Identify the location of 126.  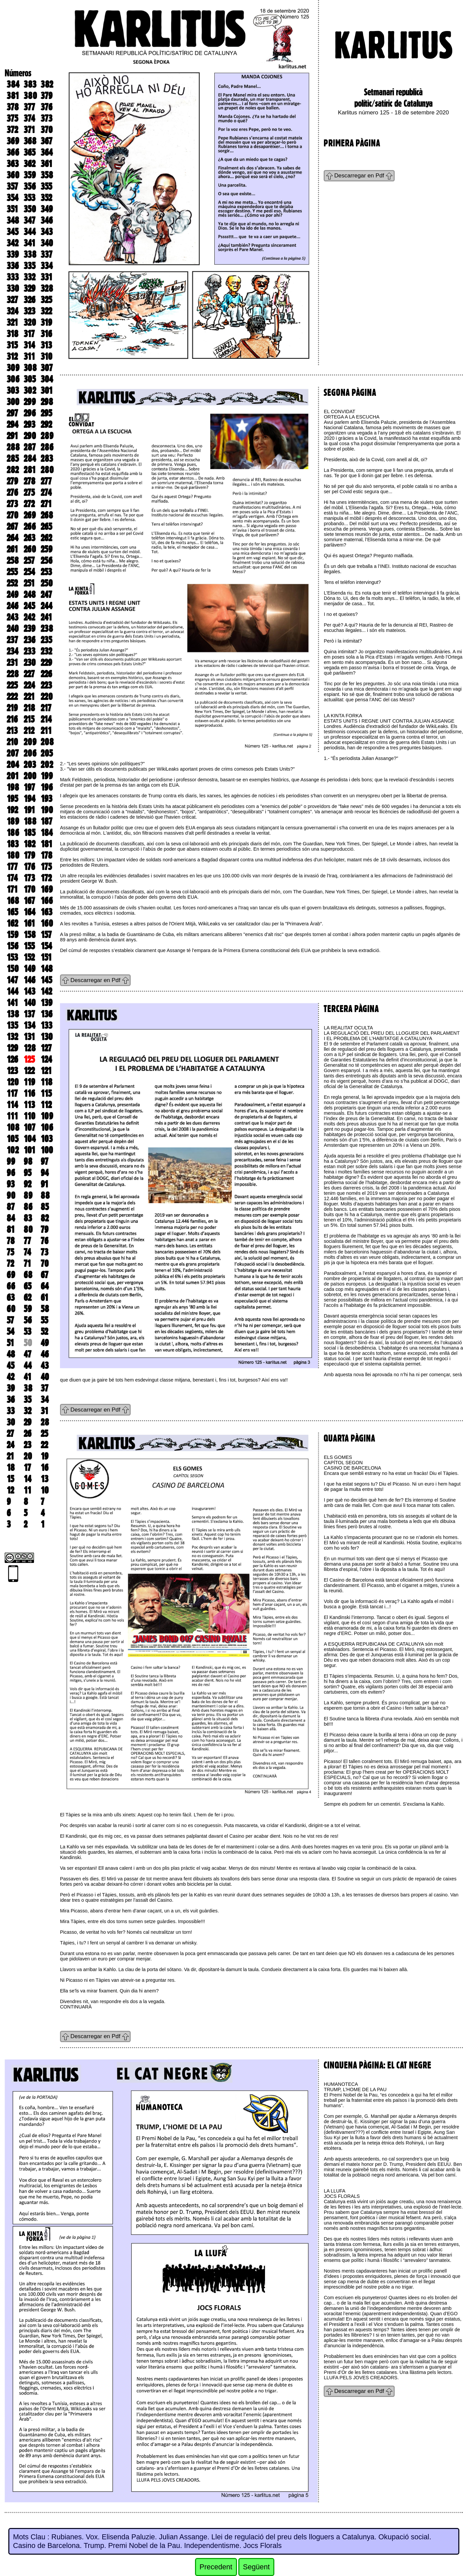
(12, 1059).